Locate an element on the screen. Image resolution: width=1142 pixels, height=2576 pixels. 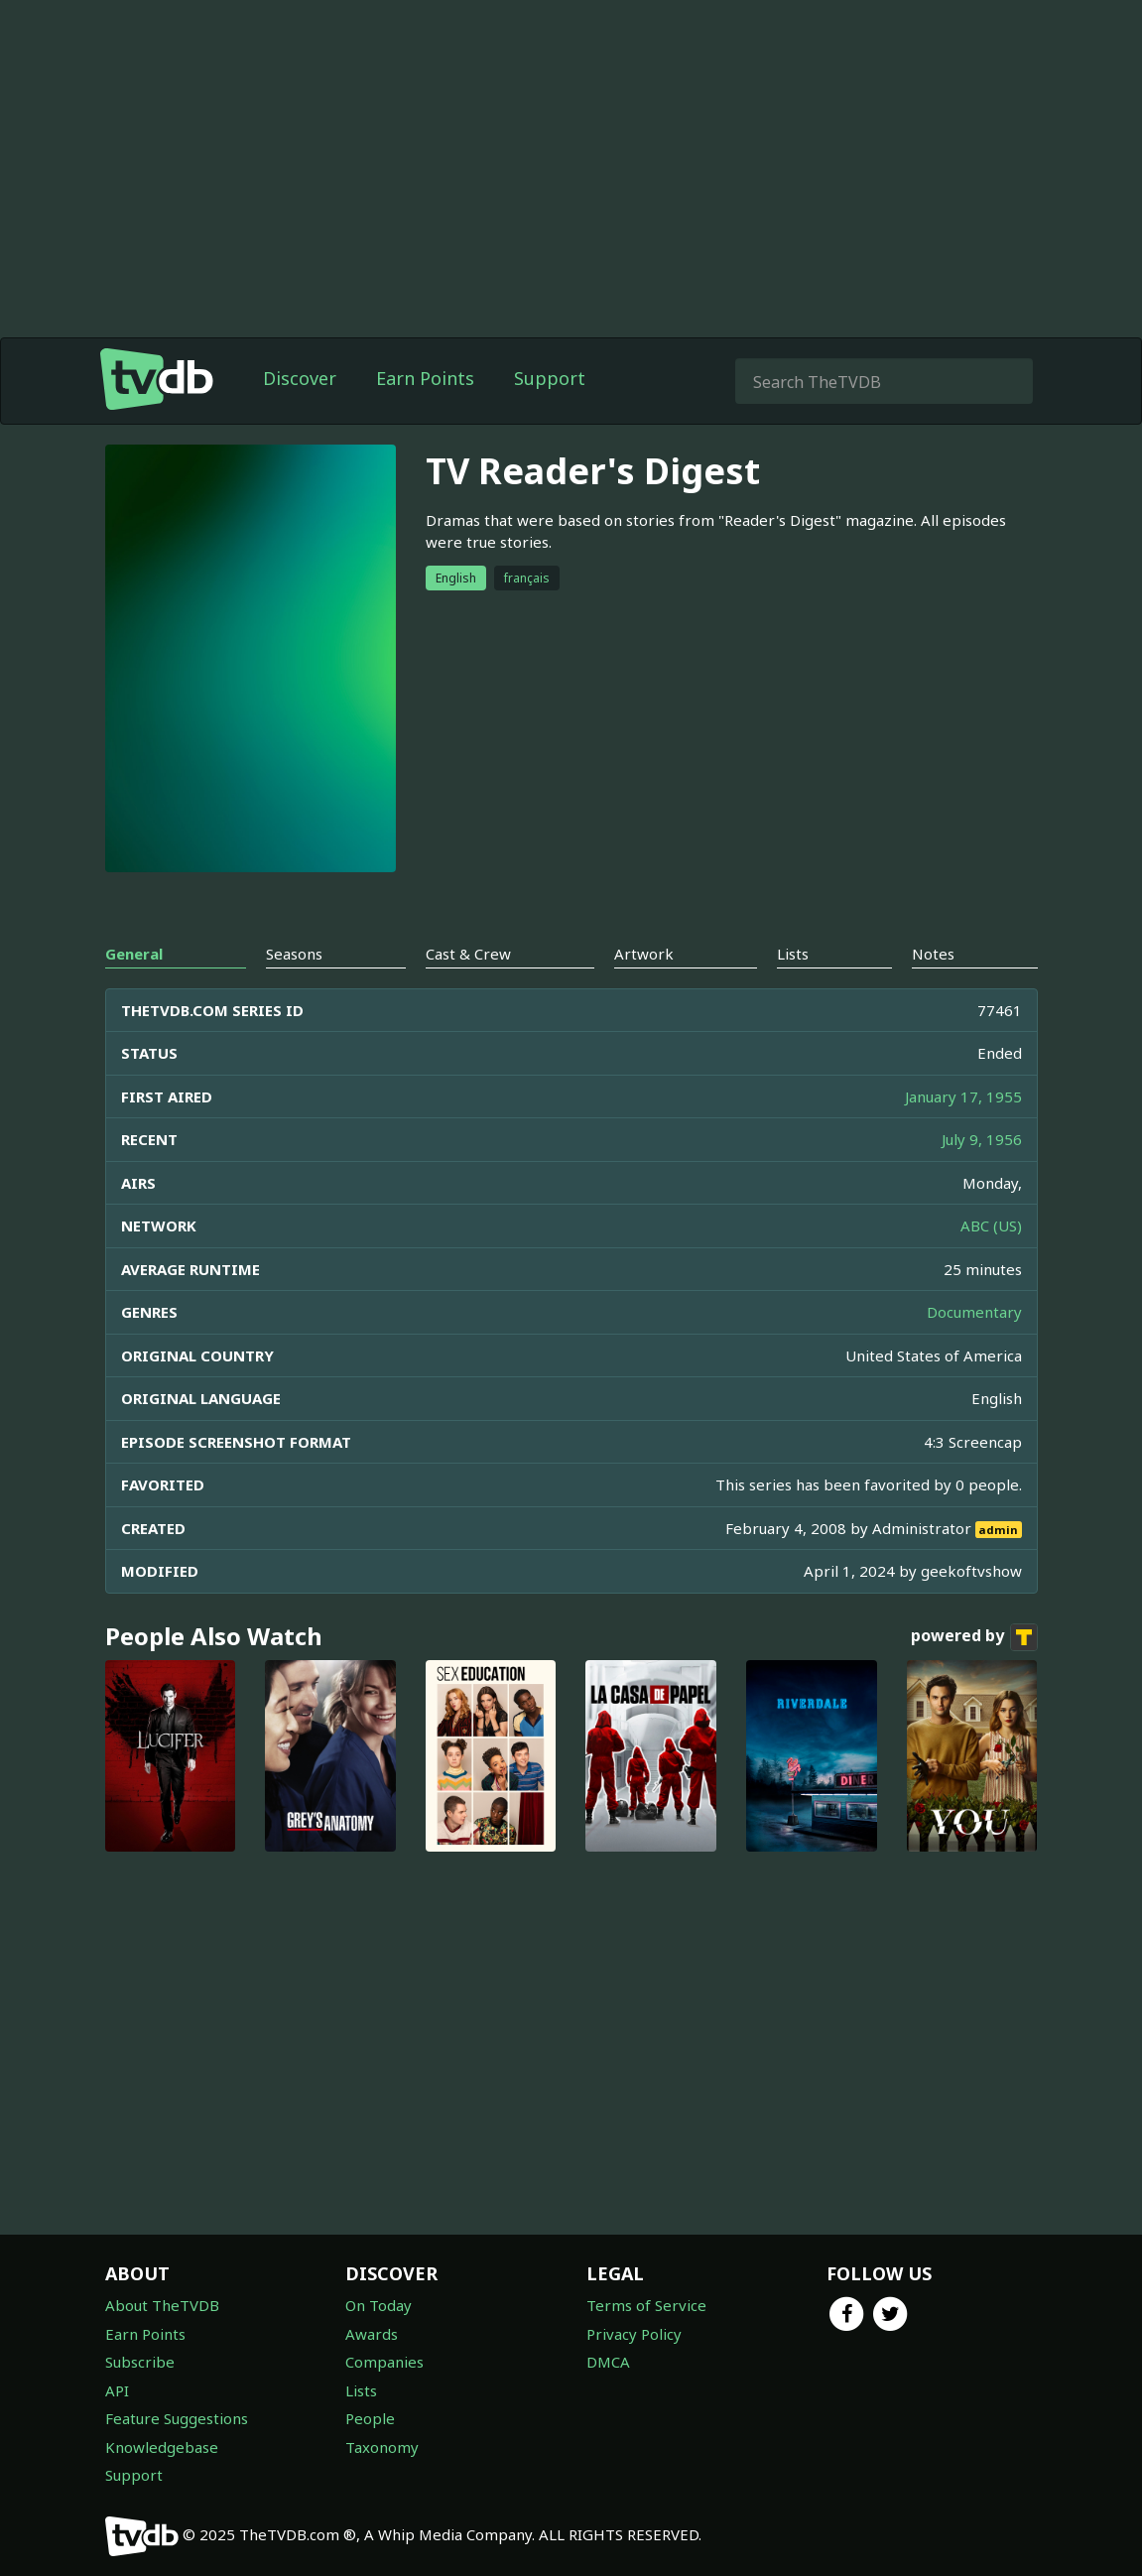
Lists [tab] is located at coordinates (793, 954).